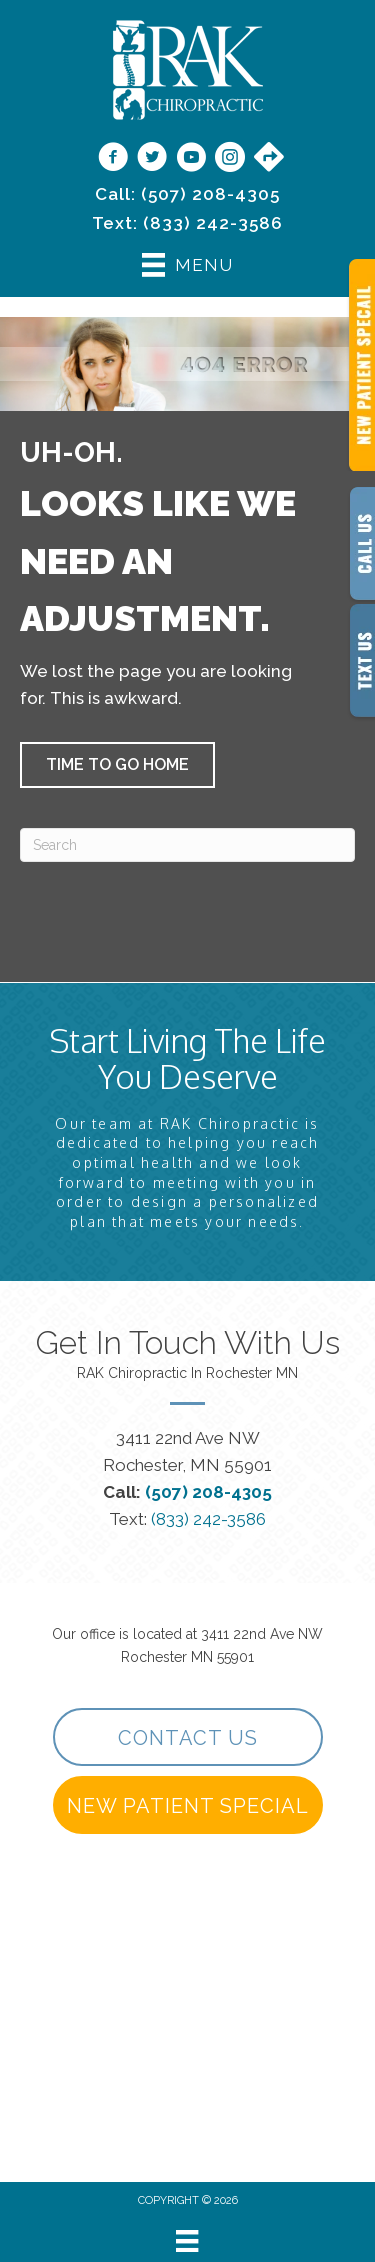 The image size is (375, 2262). What do you see at coordinates (152, 159) in the screenshot?
I see `[Go to https://twitter.com/rakchiropractic/]` at bounding box center [152, 159].